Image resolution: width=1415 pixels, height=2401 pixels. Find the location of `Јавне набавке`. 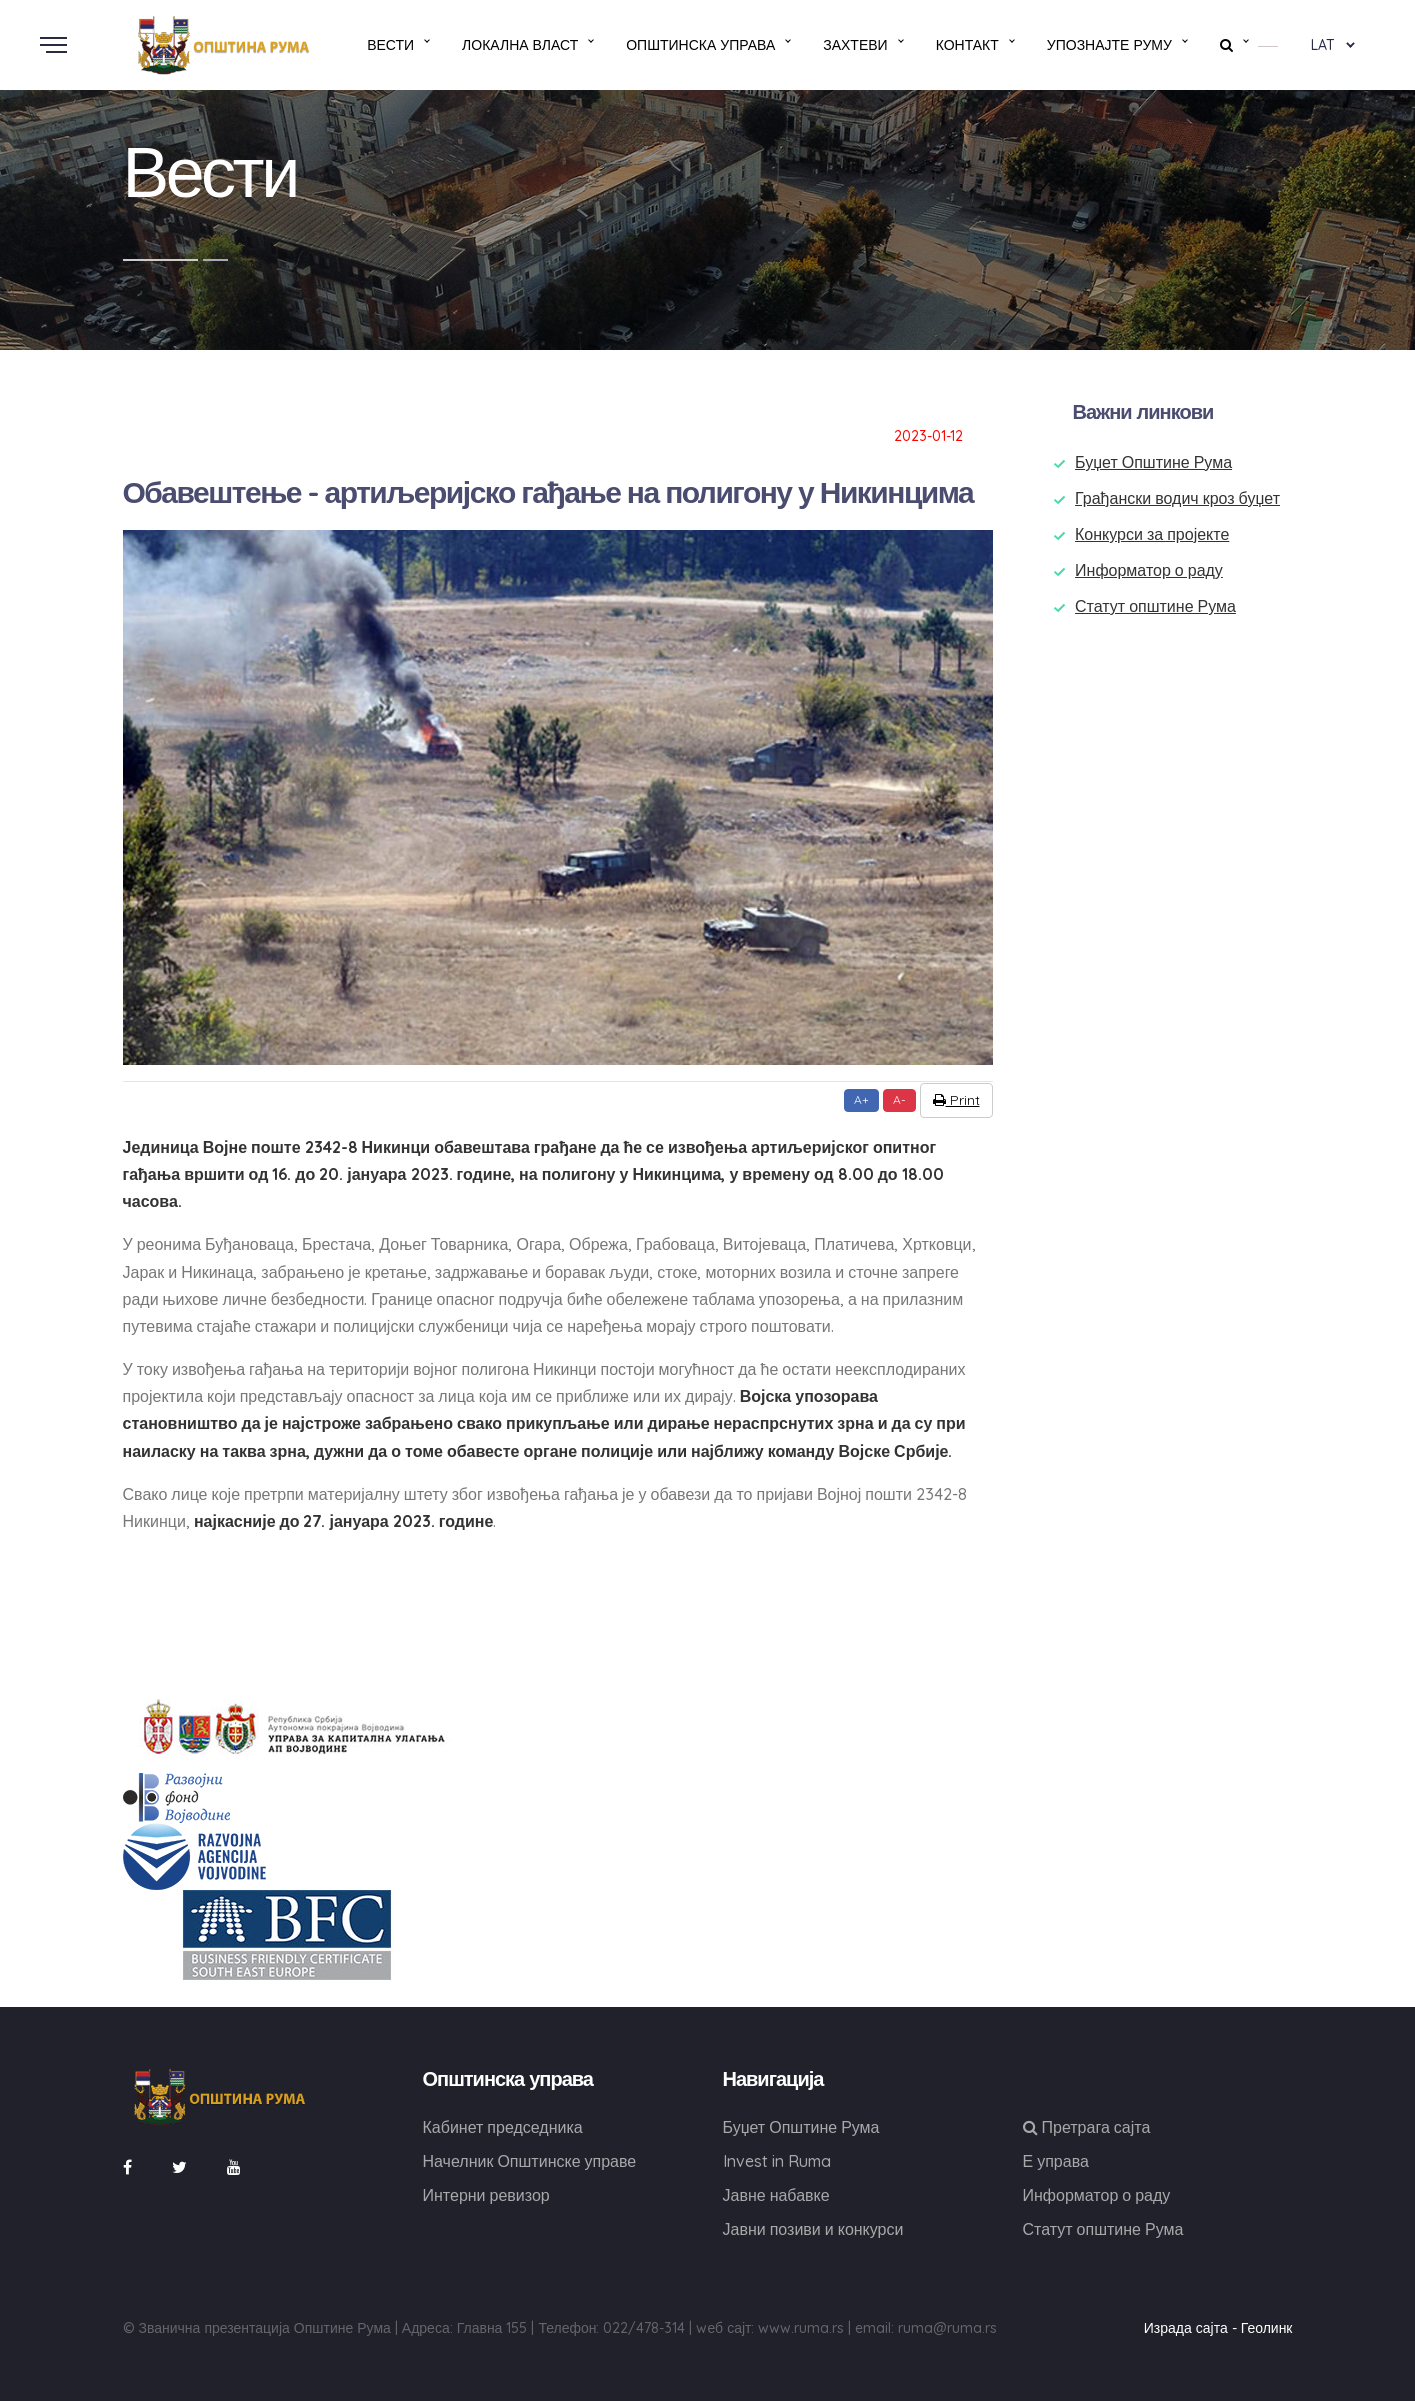

Јавне набавке is located at coordinates (776, 2195).